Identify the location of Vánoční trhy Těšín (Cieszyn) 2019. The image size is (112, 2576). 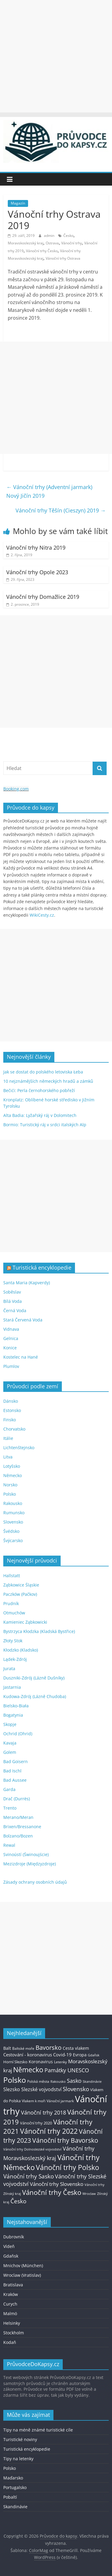
(61, 510).